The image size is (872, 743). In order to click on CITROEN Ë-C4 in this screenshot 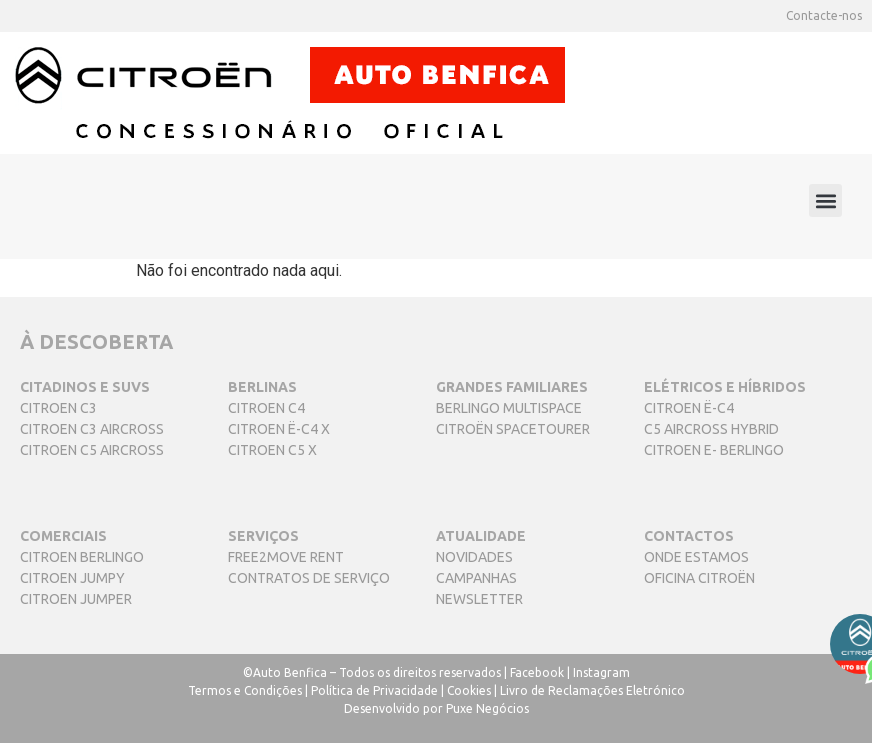, I will do `click(689, 408)`.